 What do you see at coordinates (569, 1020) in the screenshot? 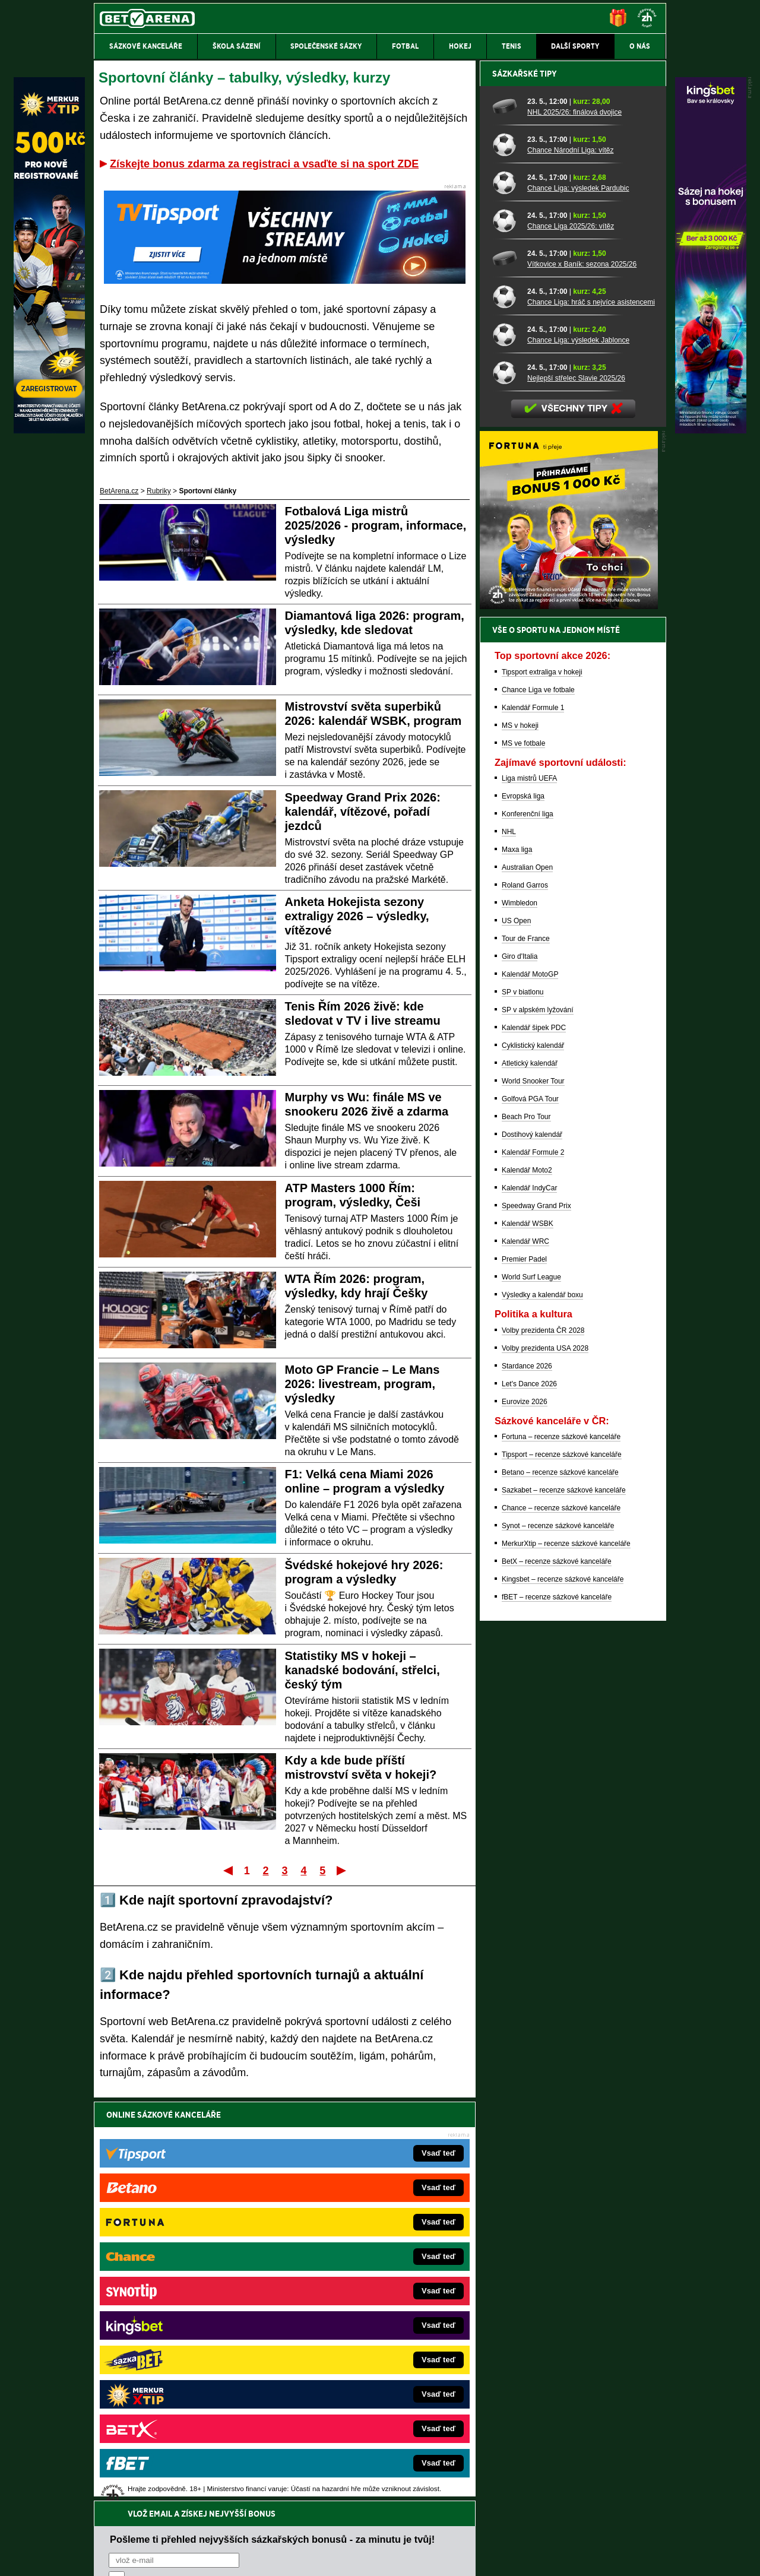
I see `[BOČNÍ (300x250)]` at bounding box center [569, 1020].